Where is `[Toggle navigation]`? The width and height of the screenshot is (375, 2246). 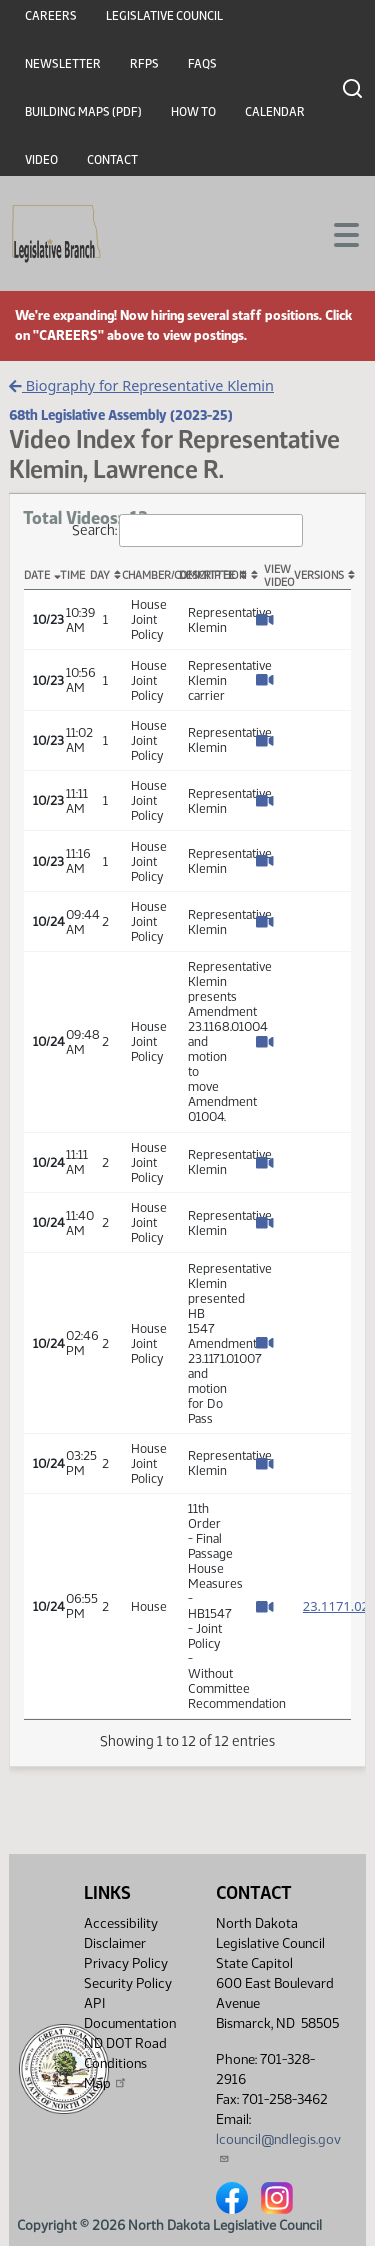 [Toggle navigation] is located at coordinates (336, 233).